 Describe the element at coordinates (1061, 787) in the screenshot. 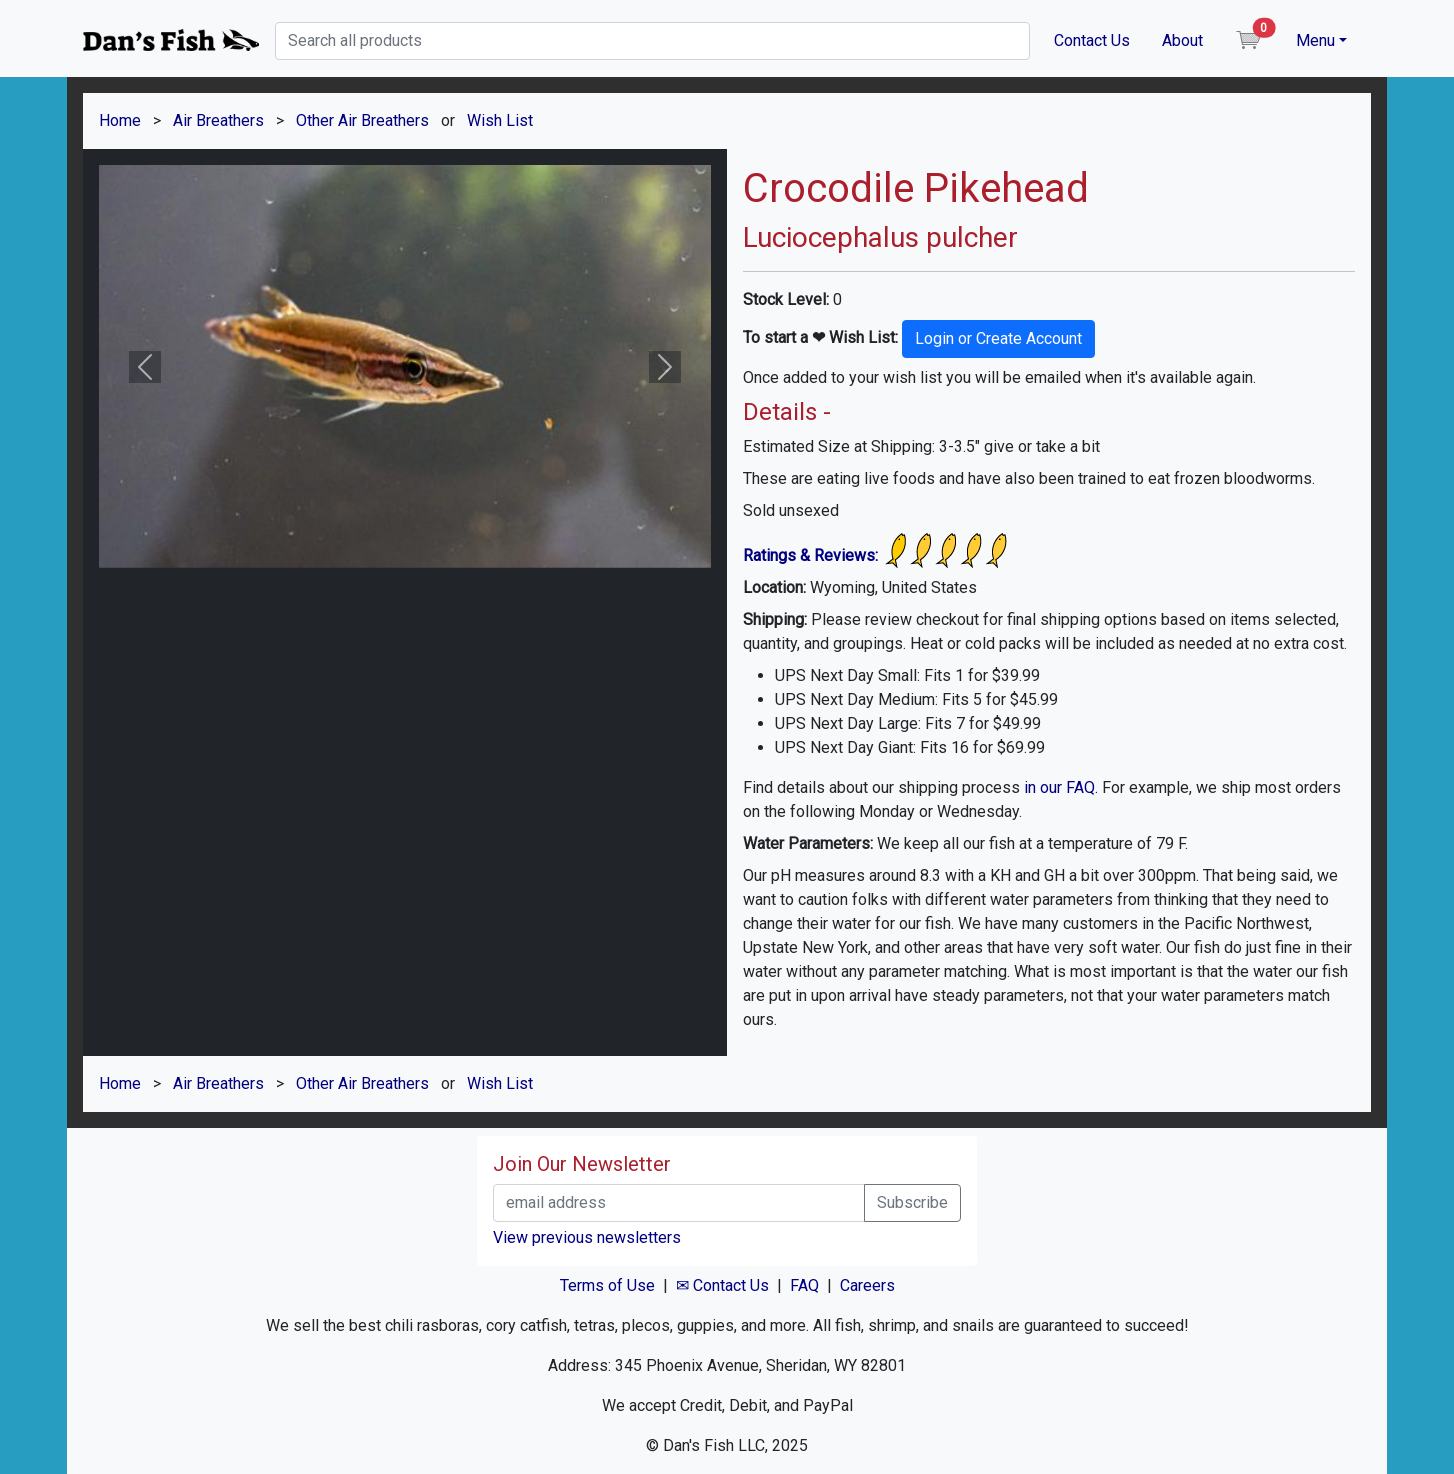

I see `in our FAQ.` at that location.